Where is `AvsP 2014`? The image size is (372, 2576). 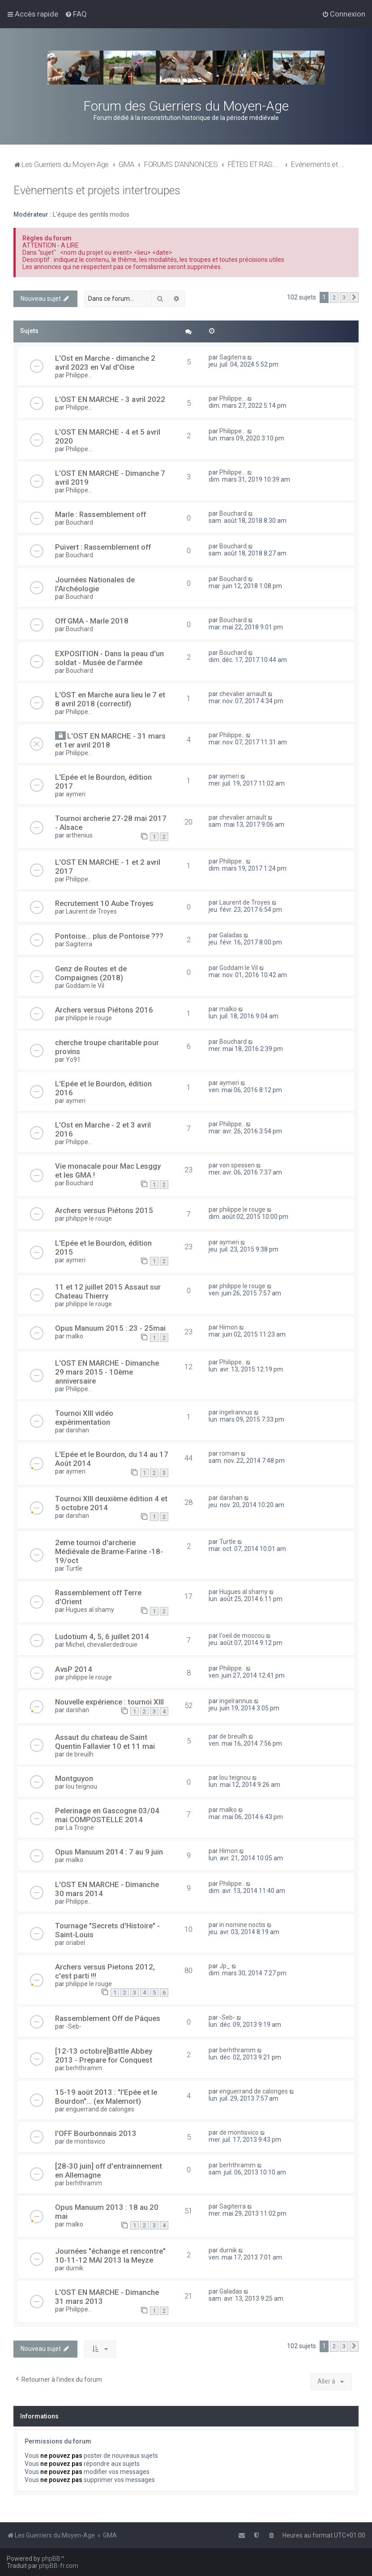
AvsP 2014 is located at coordinates (73, 1669).